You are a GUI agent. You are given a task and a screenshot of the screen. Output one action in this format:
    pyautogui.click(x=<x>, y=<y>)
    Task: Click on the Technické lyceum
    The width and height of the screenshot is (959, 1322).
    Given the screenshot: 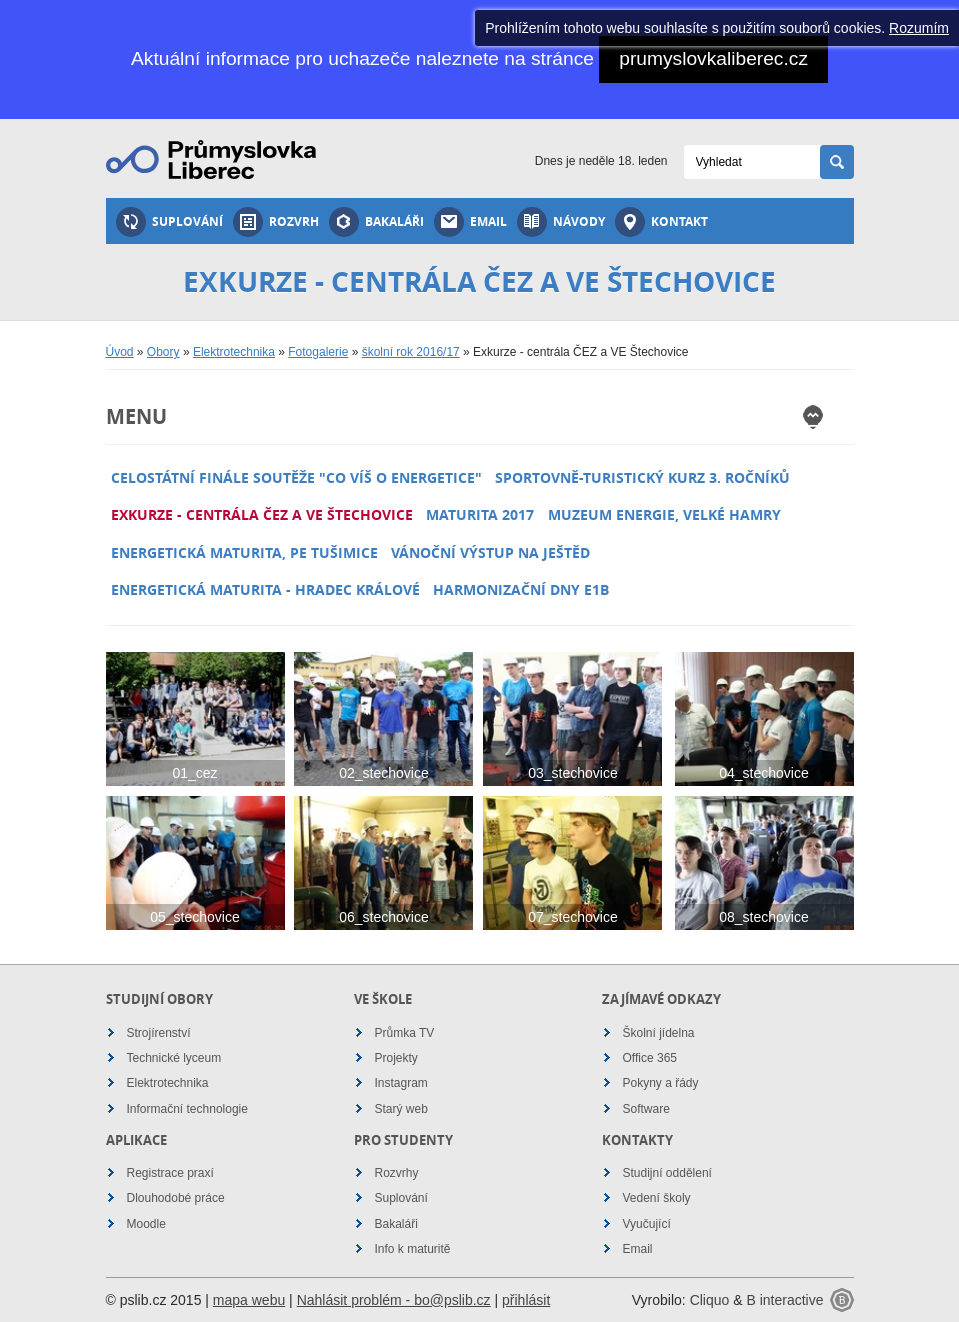 What is the action you would take?
    pyautogui.click(x=174, y=1058)
    